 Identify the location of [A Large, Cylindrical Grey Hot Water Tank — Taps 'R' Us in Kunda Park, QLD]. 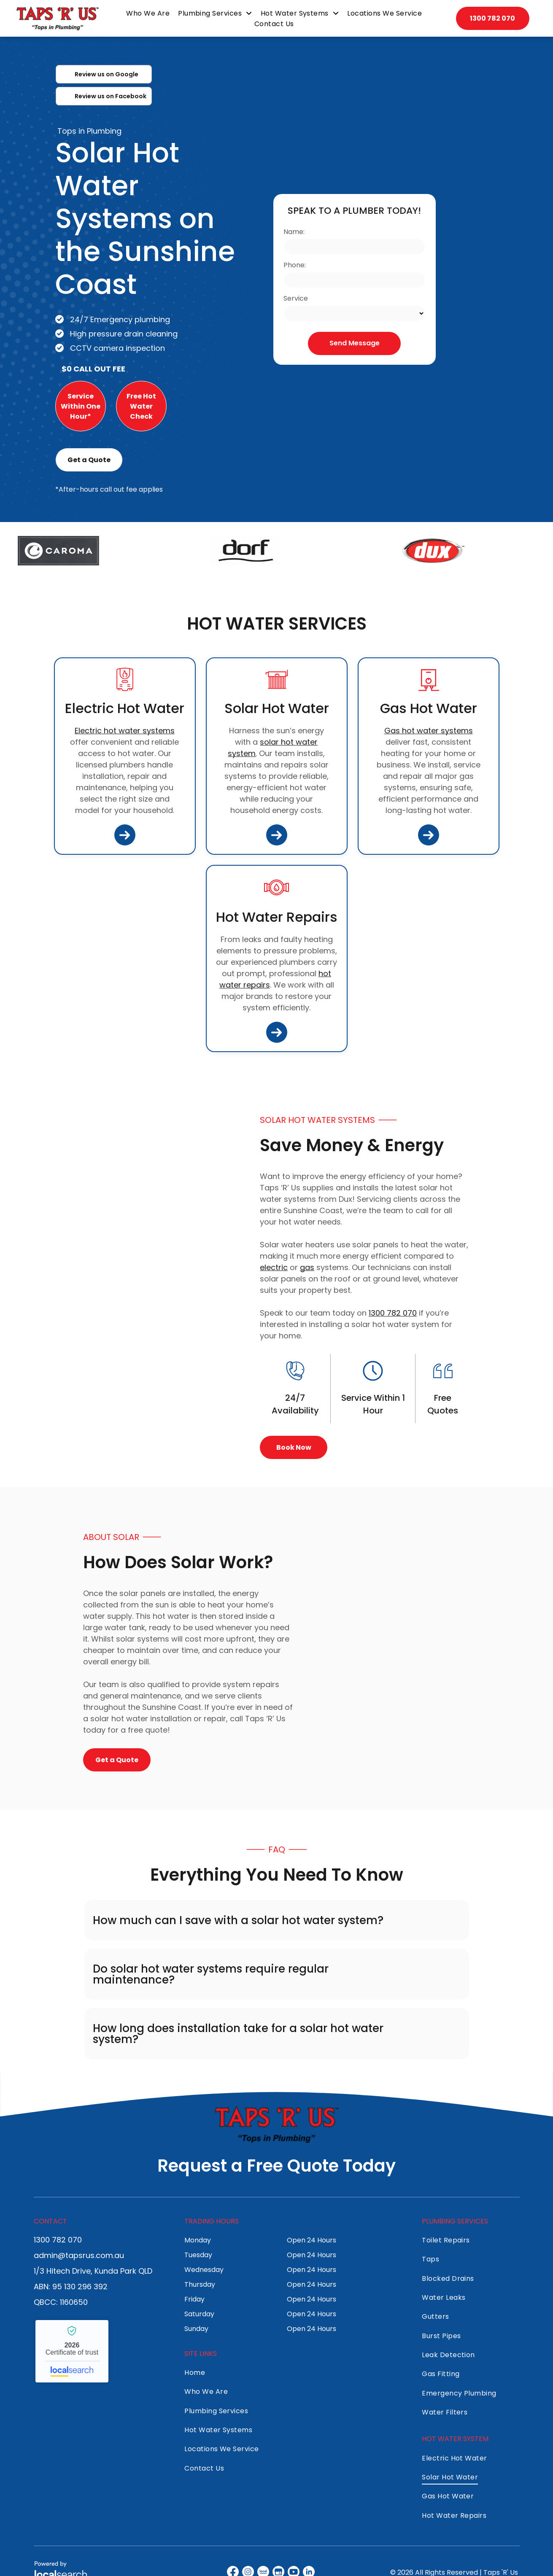
(442, 1648).